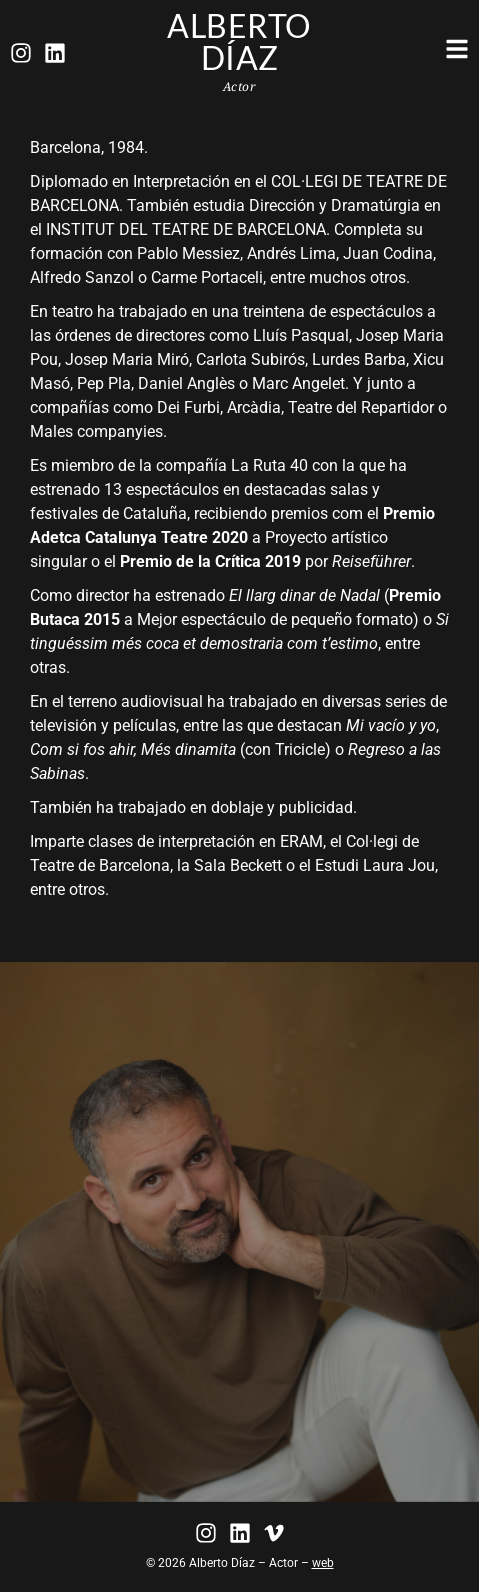 Image resolution: width=479 pixels, height=1592 pixels. I want to click on Estudi Laura Jou, so click(375, 865).